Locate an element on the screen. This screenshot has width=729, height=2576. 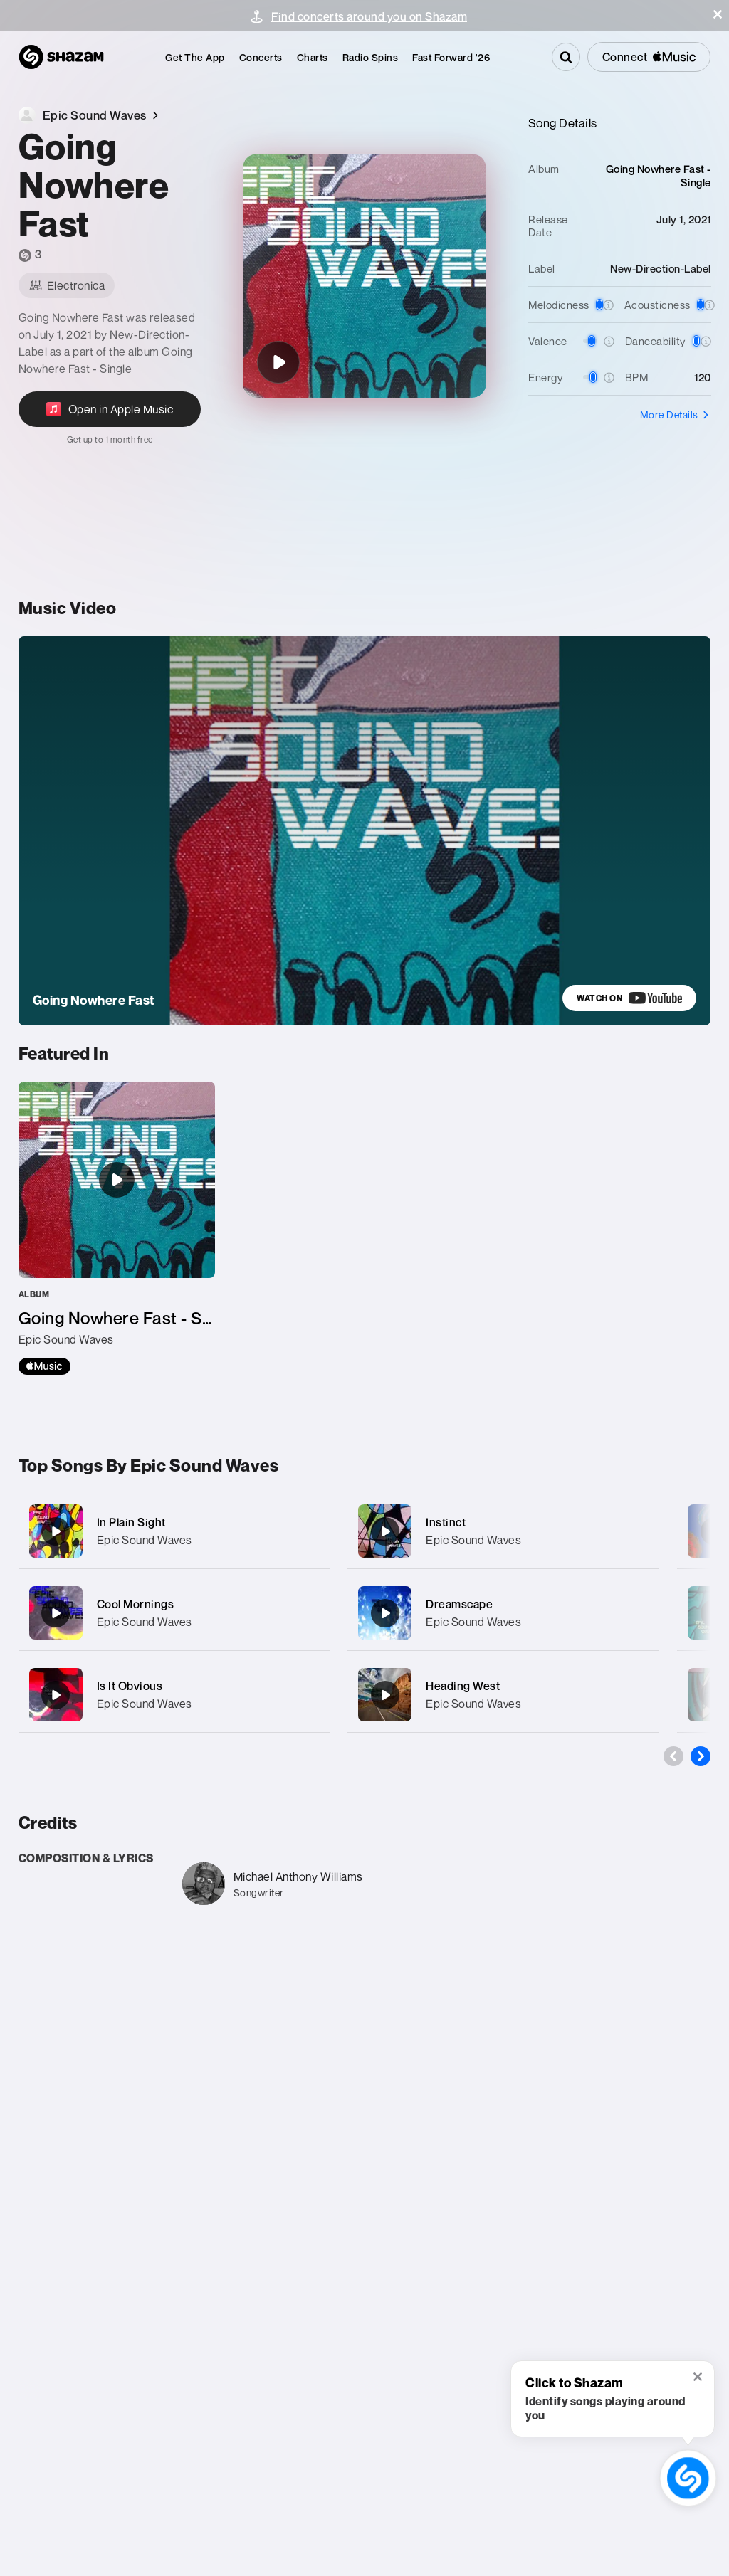
[Navigate to Shazam Homepage] is located at coordinates (61, 57).